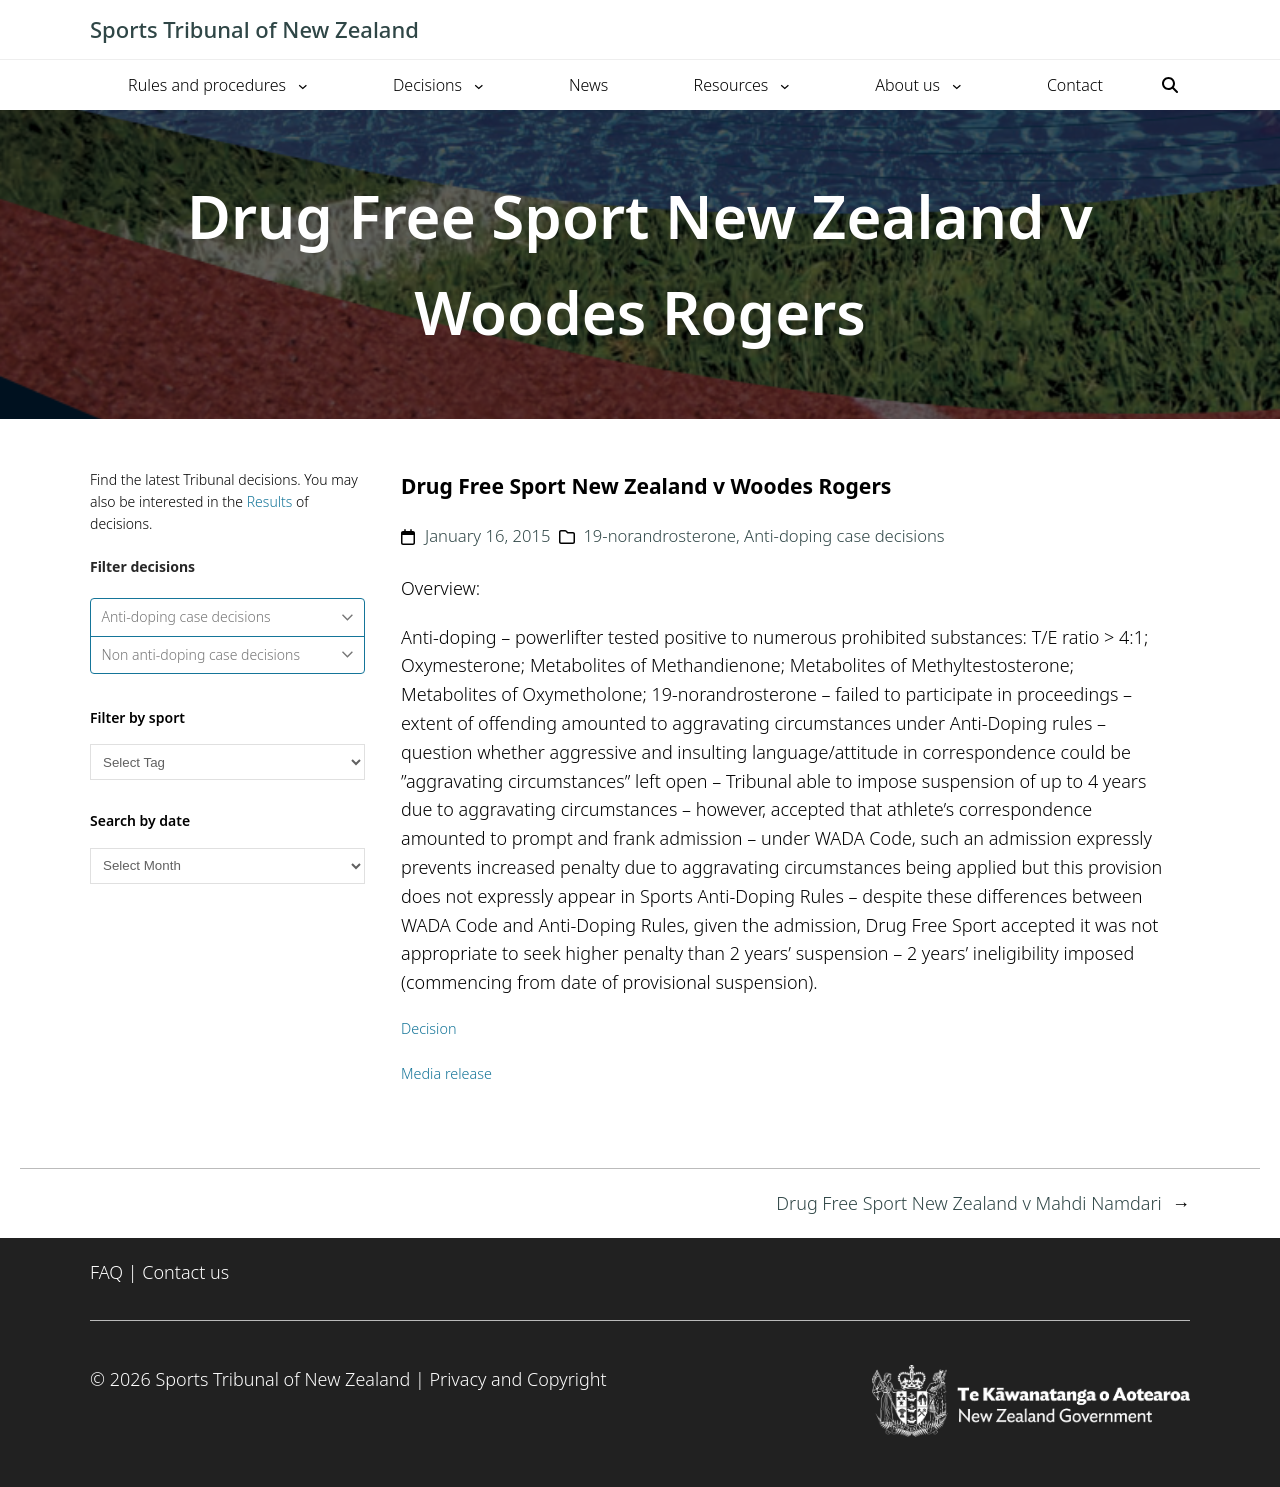  I want to click on [Resources submenu], so click(785, 85).